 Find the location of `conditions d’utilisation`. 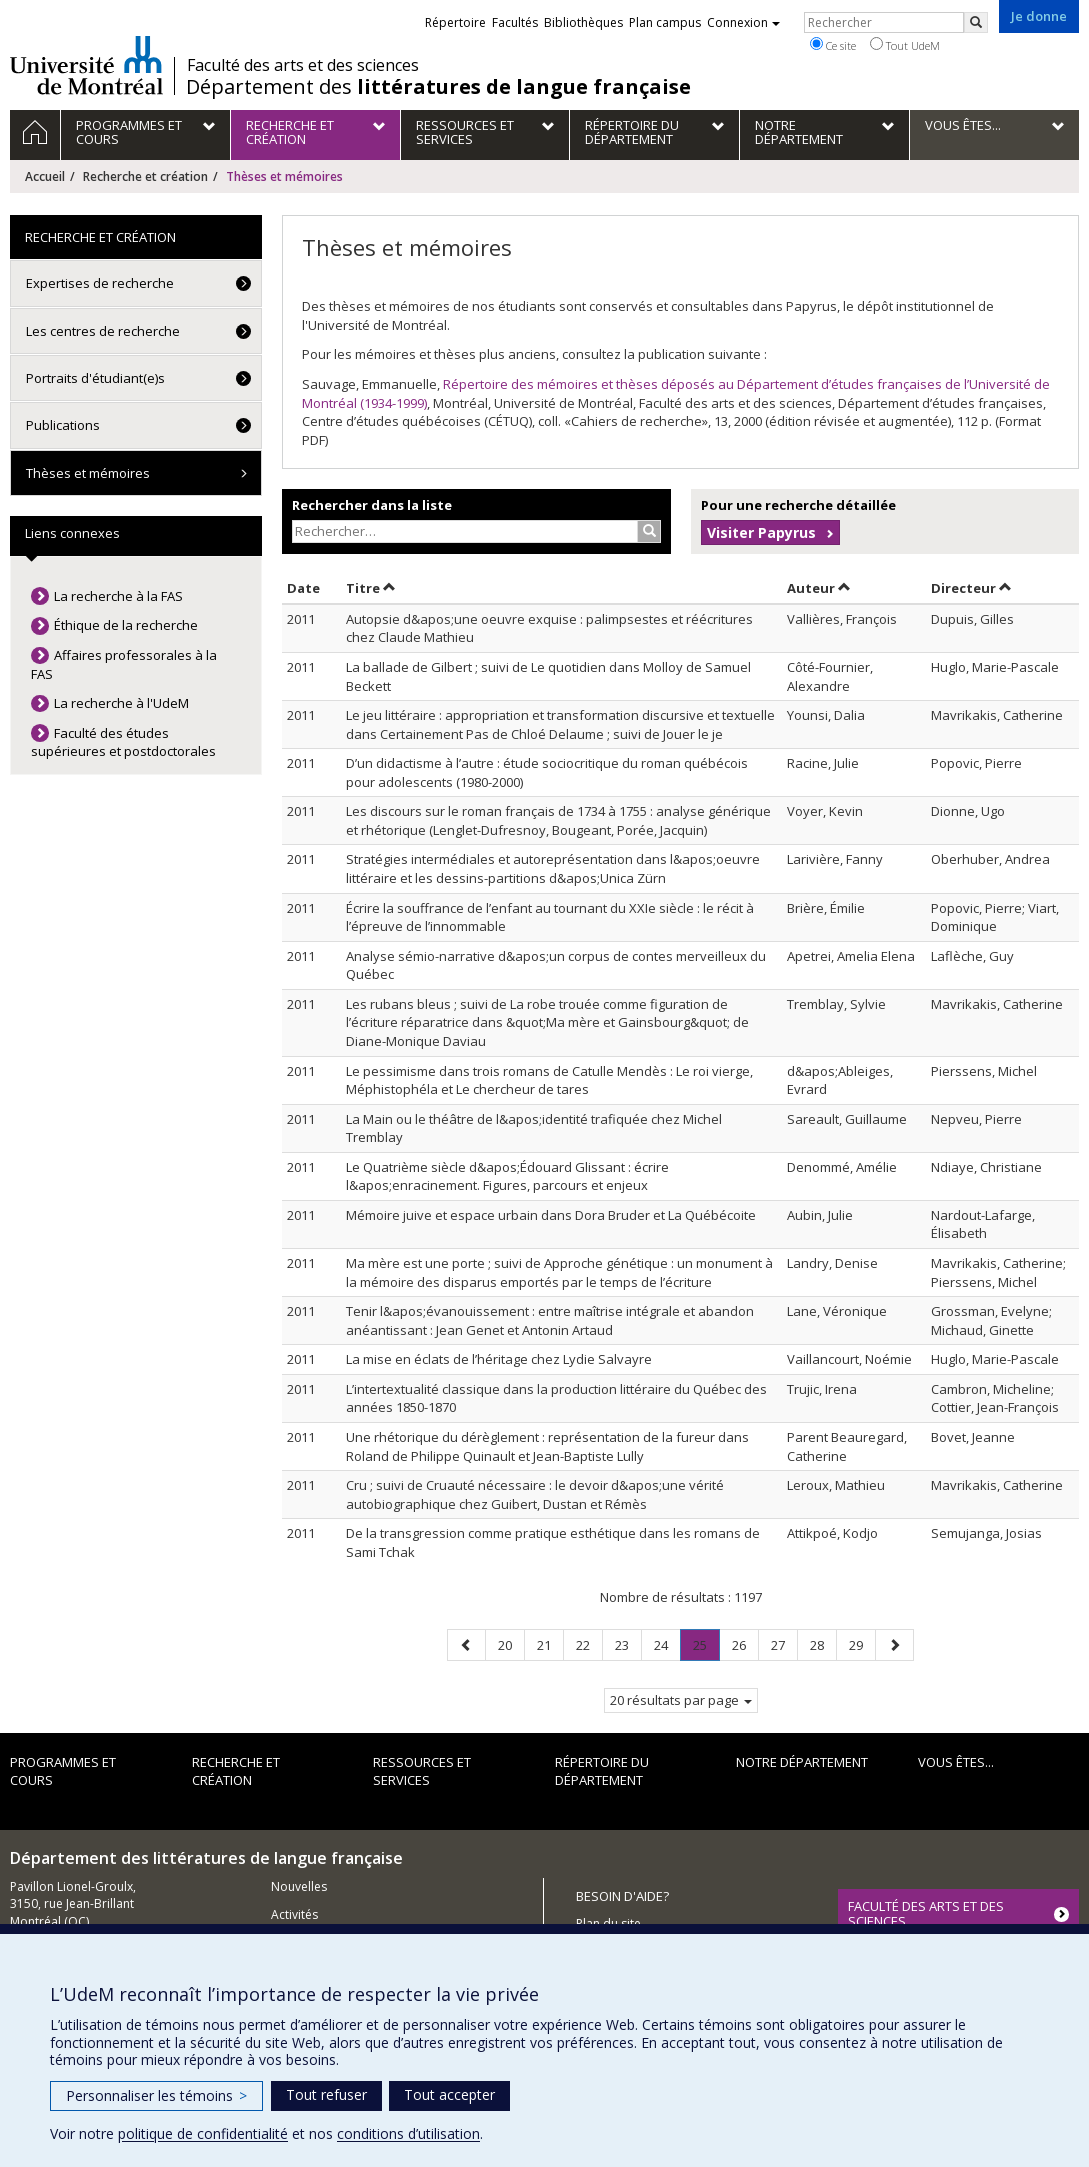

conditions d’utilisation is located at coordinates (408, 2133).